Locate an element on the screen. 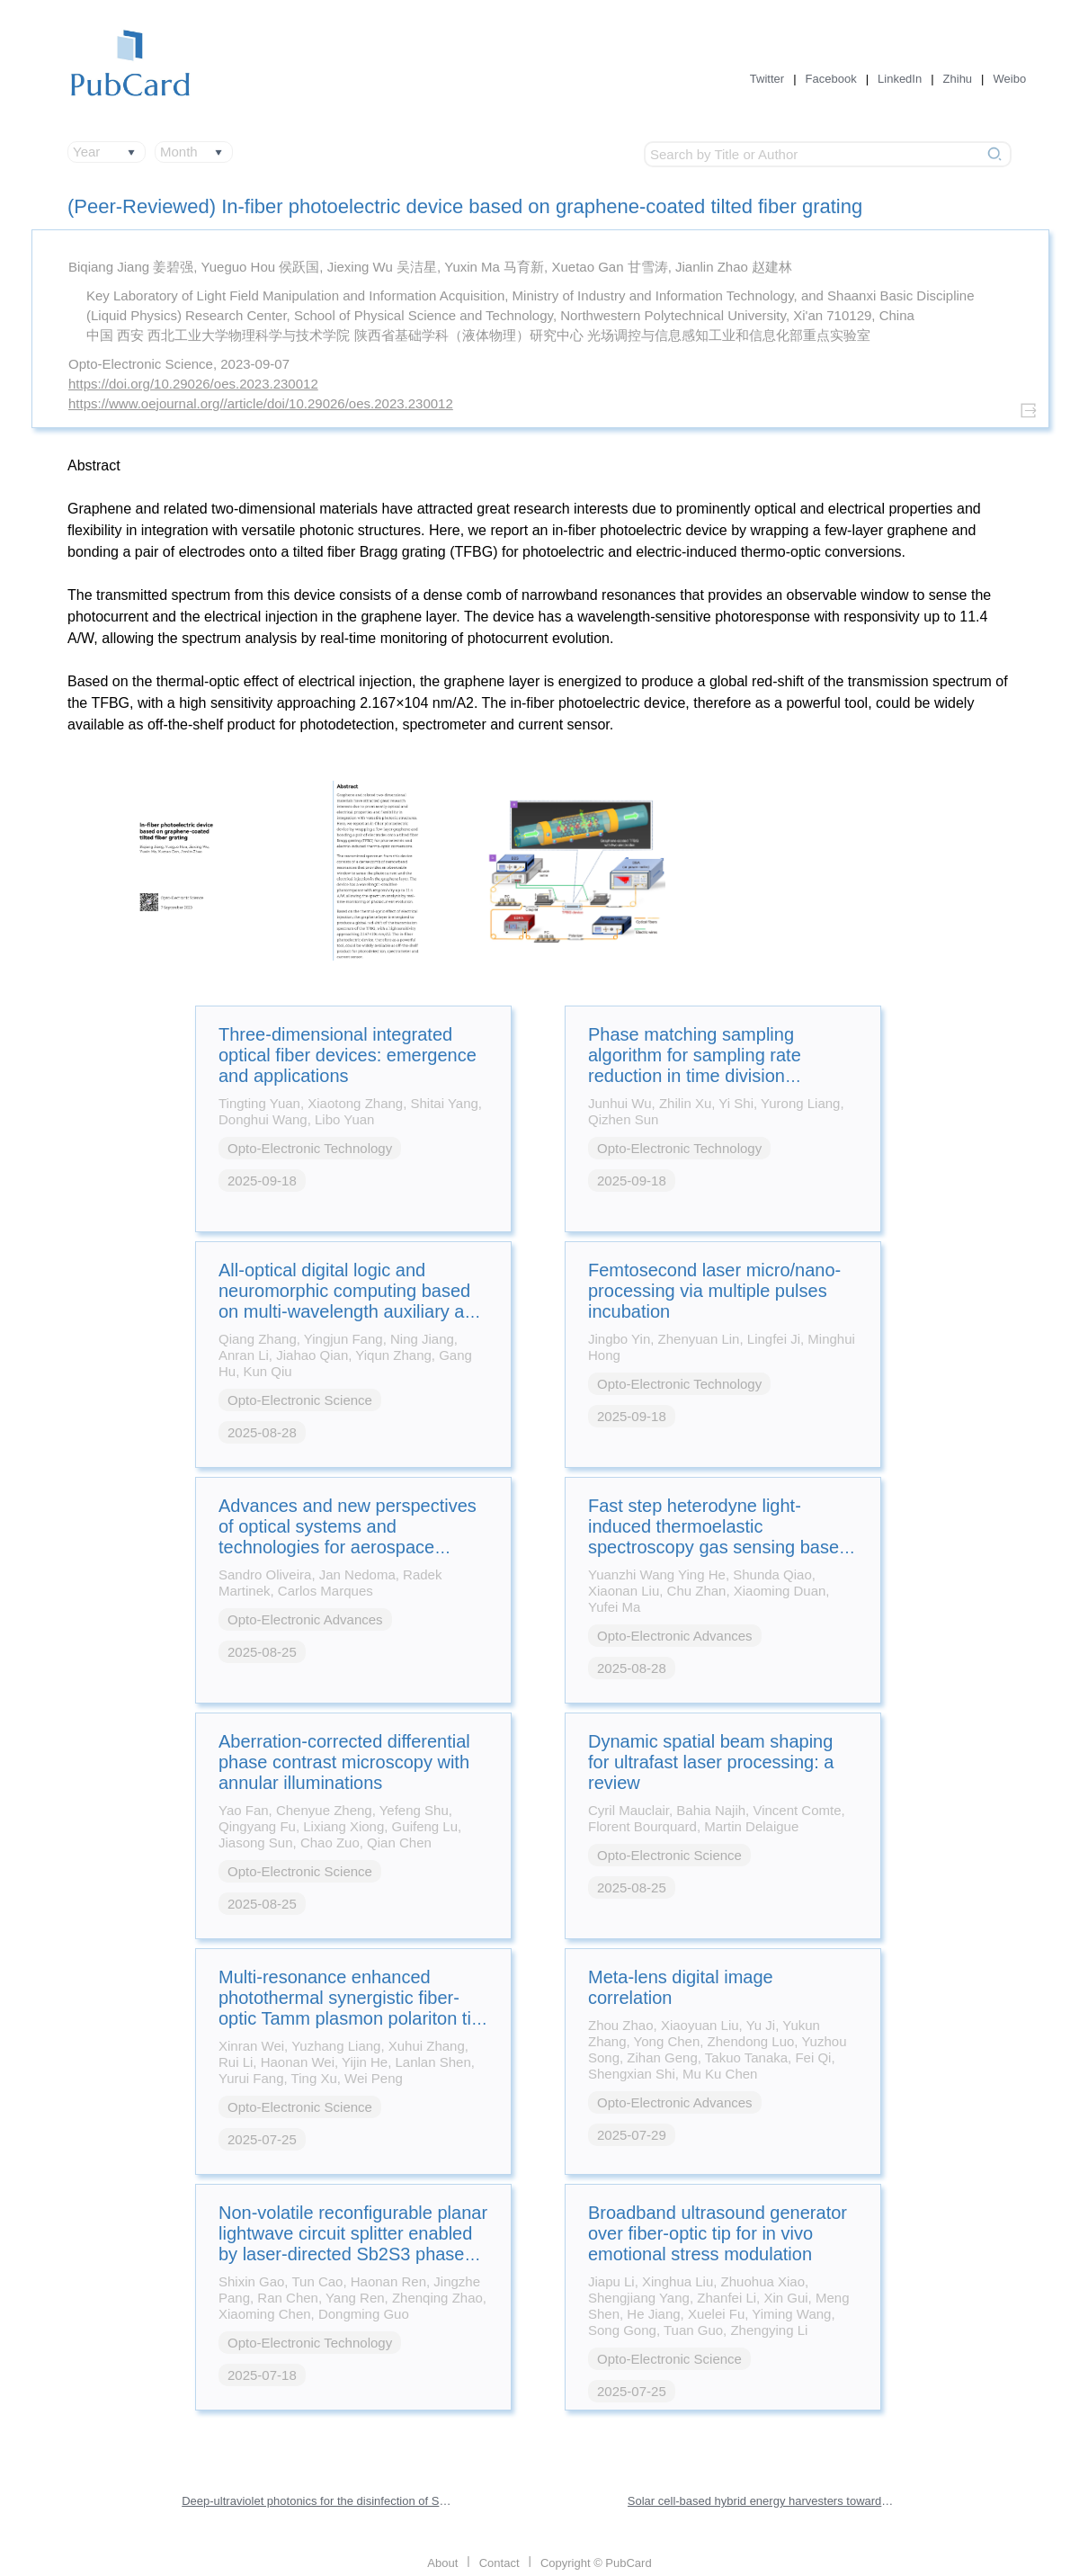 The image size is (1079, 2576). Zhihu is located at coordinates (958, 78).